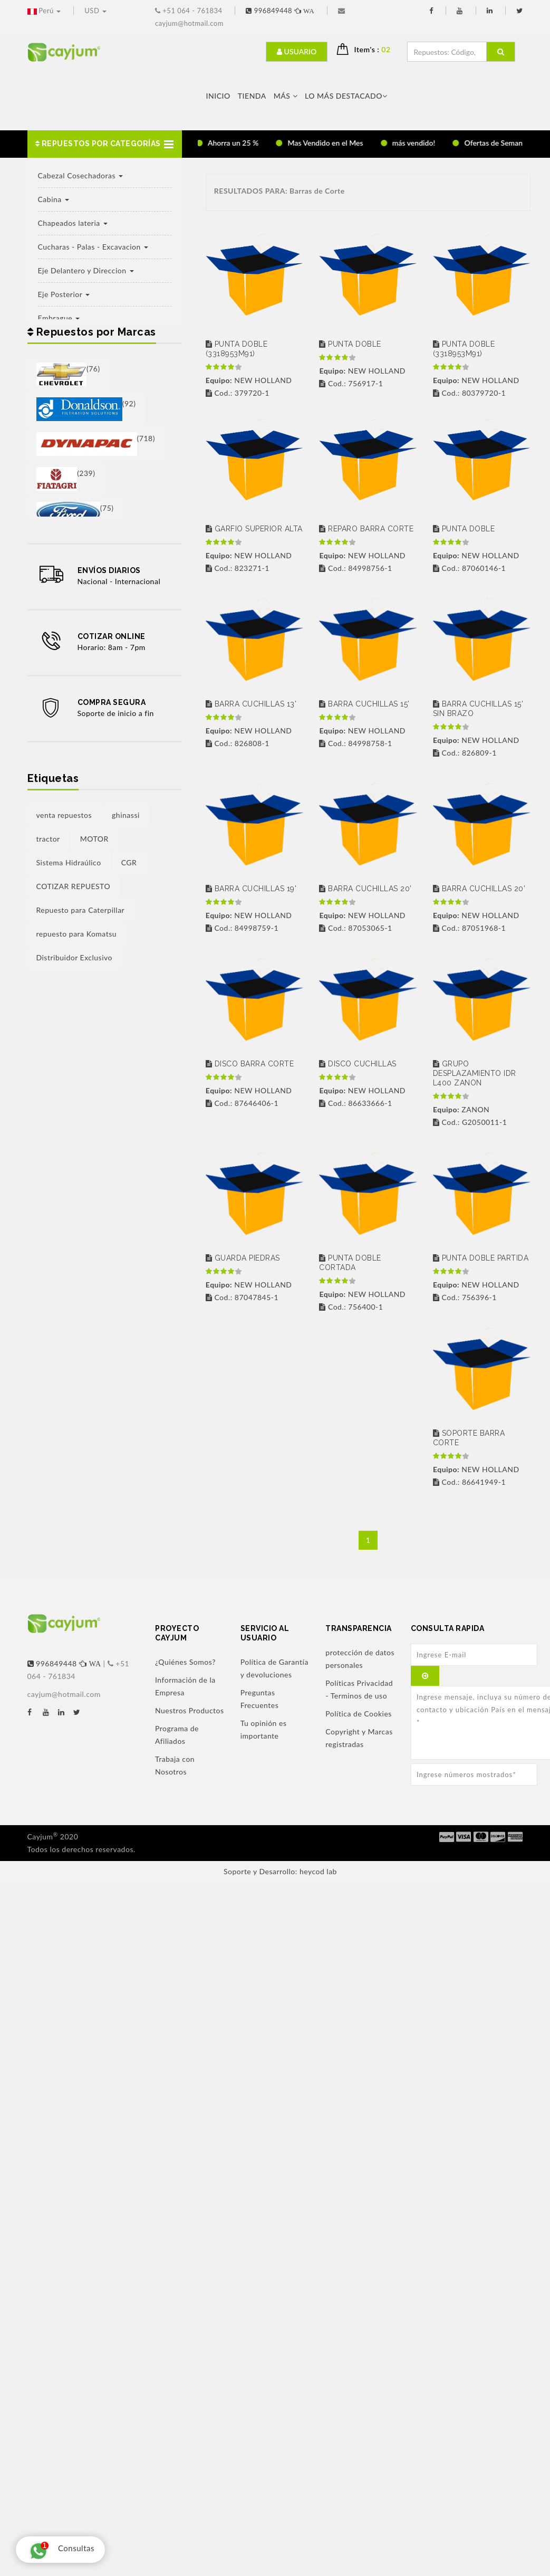  I want to click on PUNTA DOBLE, so click(350, 344).